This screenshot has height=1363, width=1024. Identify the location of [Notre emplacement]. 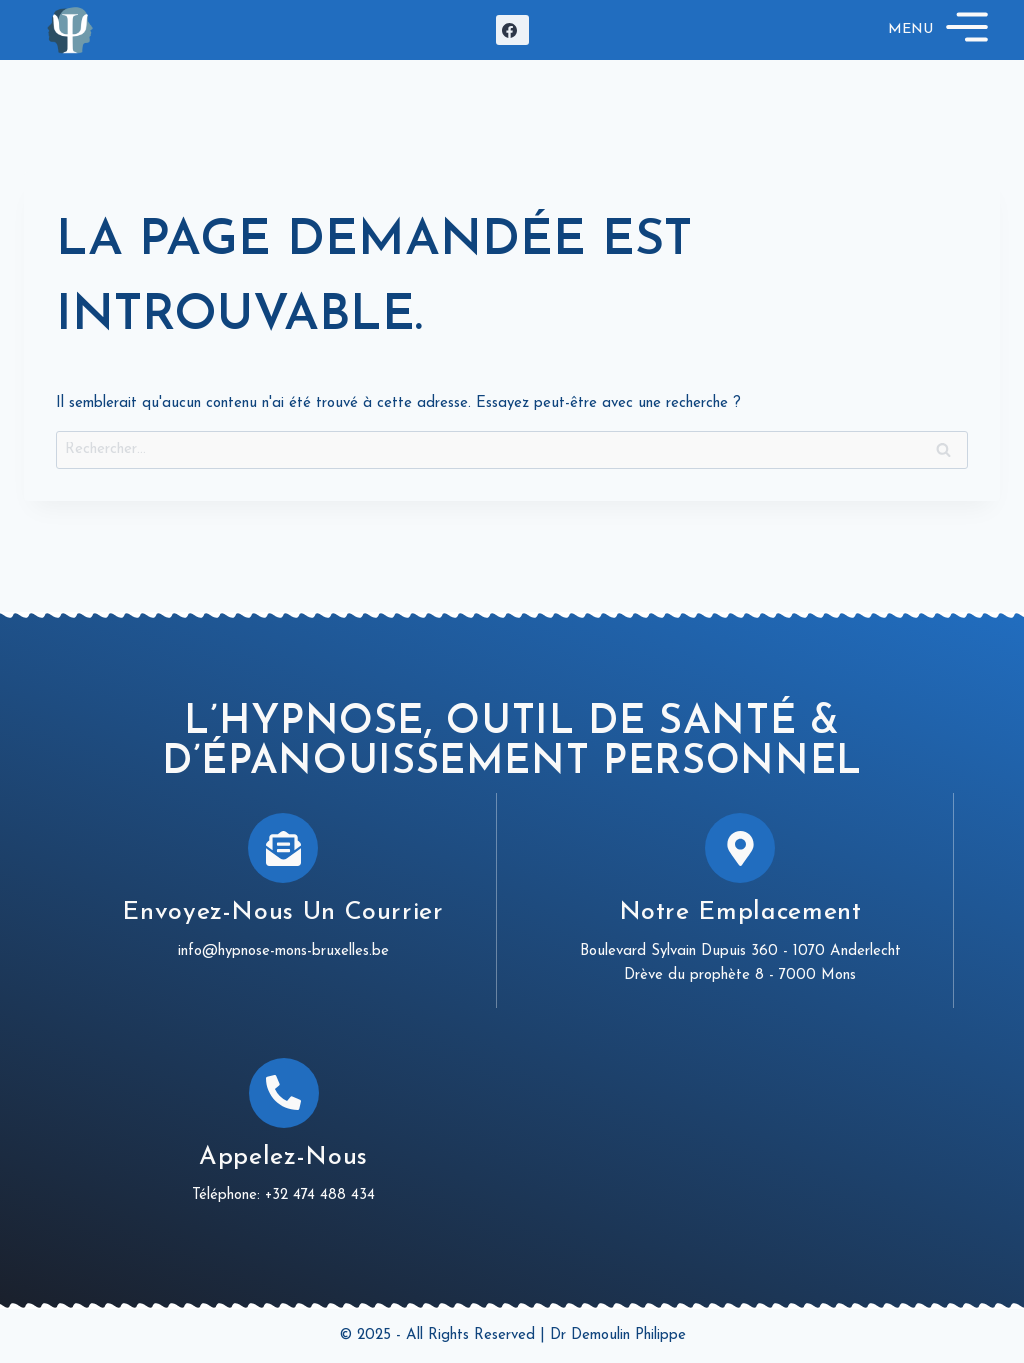
(740, 848).